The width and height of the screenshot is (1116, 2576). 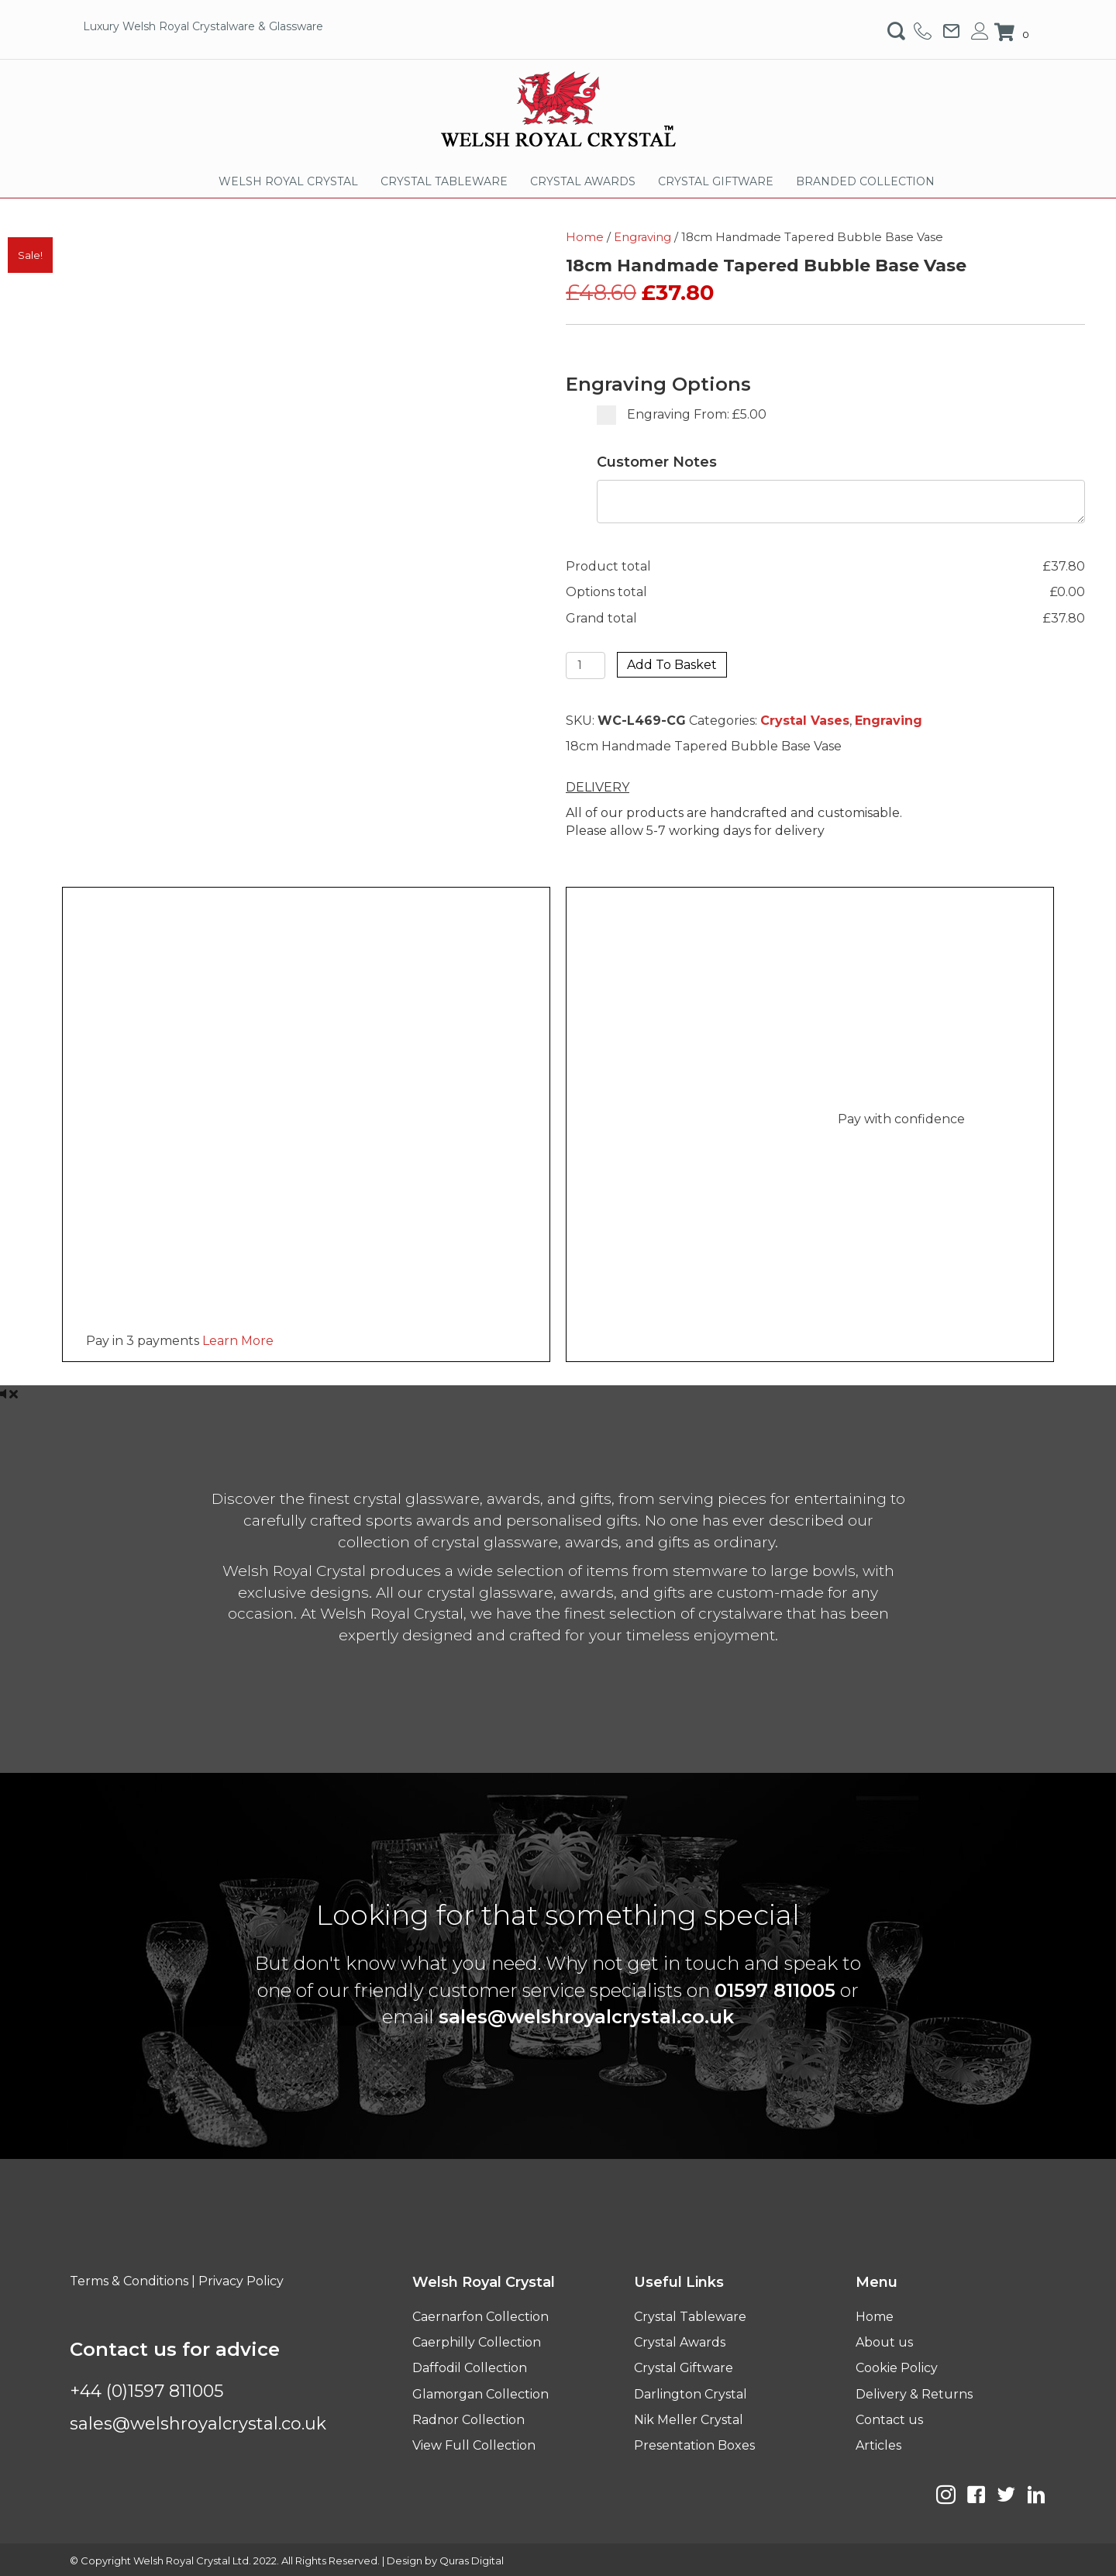 What do you see at coordinates (238, 1340) in the screenshot?
I see `Learn More` at bounding box center [238, 1340].